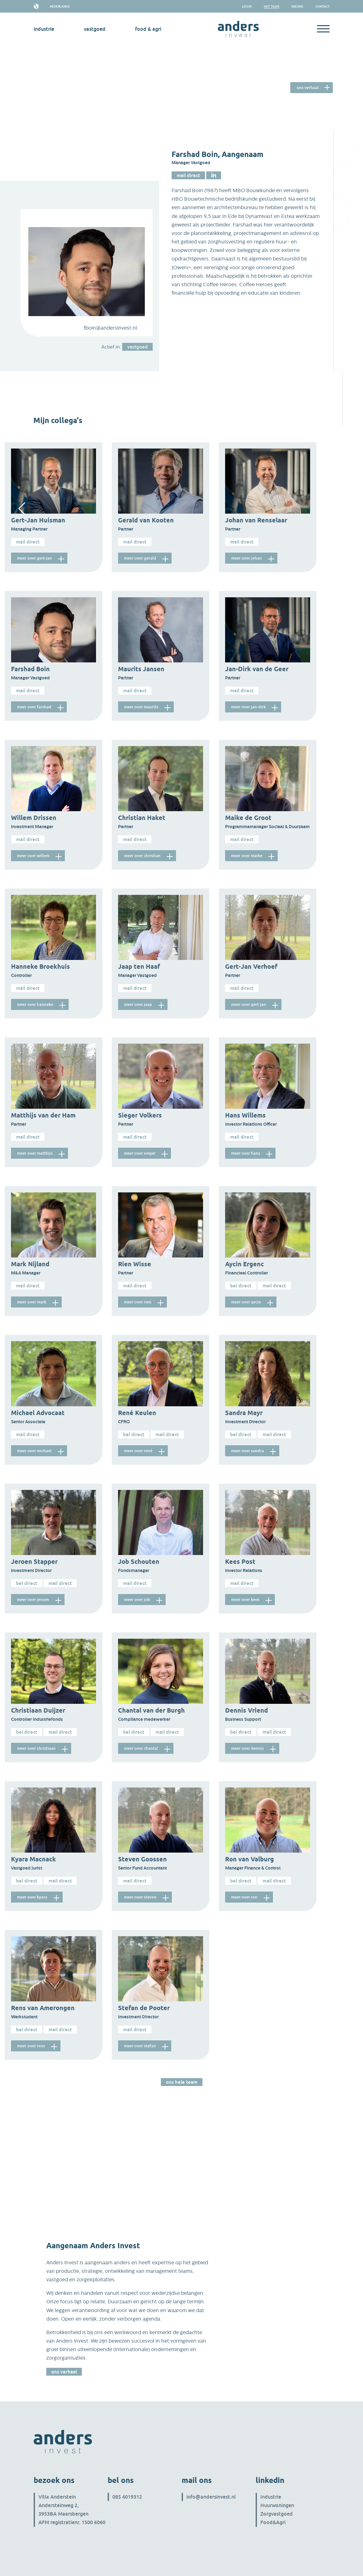 The width and height of the screenshot is (363, 2576). What do you see at coordinates (247, 558) in the screenshot?
I see `meer over Johan` at bounding box center [247, 558].